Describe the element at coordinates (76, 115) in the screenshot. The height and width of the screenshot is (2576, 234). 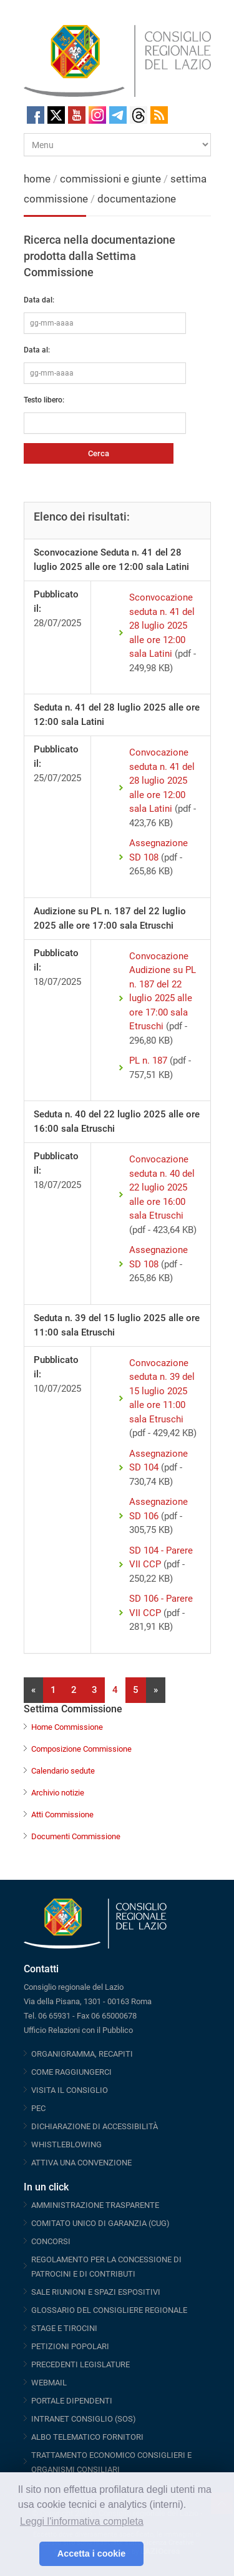
I see `Youtube` at that location.